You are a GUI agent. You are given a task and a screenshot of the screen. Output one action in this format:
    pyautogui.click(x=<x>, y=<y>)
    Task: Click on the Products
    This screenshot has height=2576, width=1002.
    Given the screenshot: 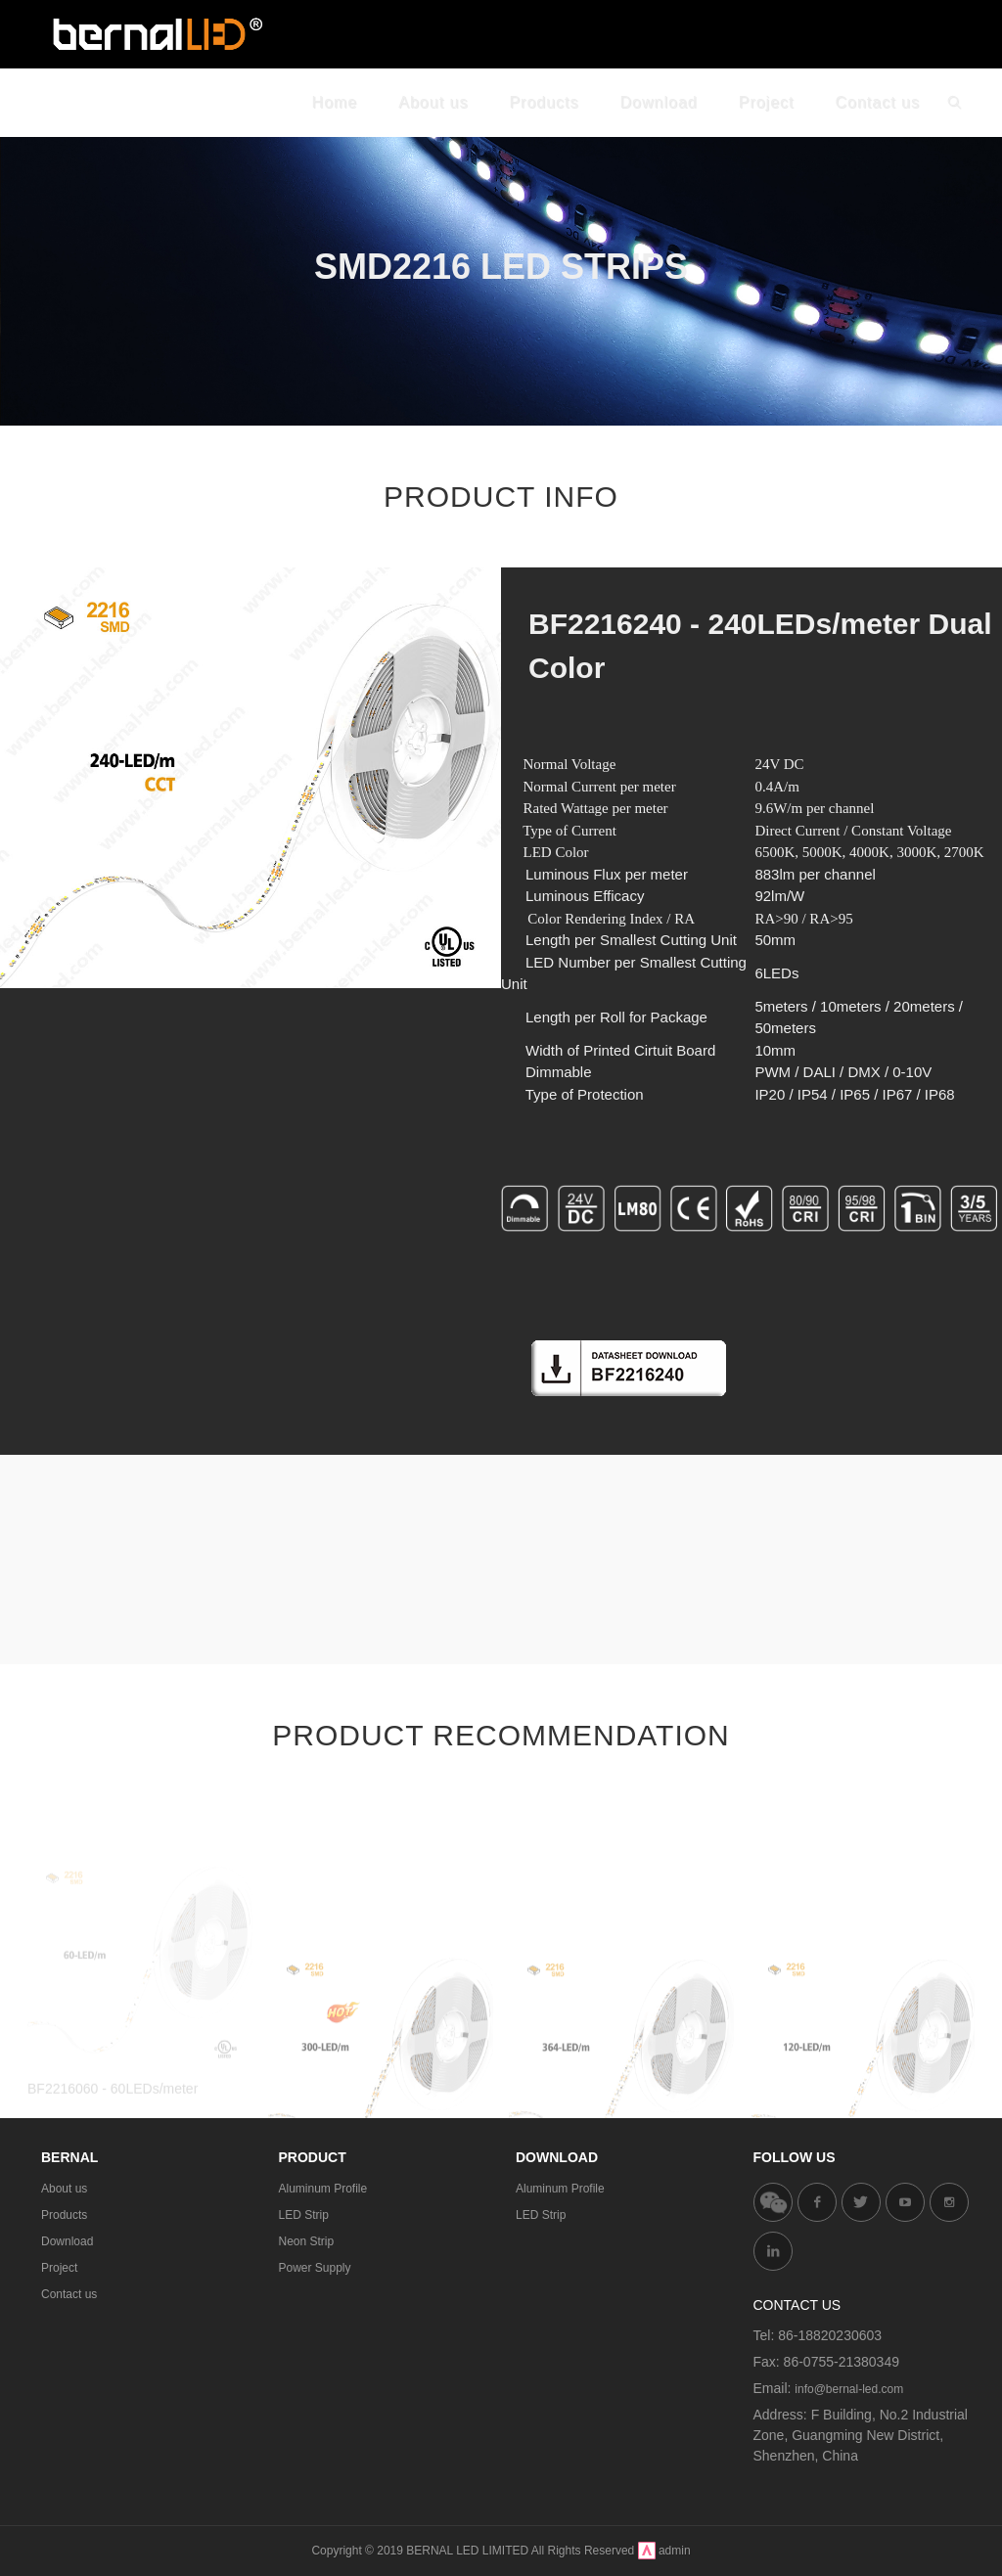 What is the action you would take?
    pyautogui.click(x=64, y=2215)
    